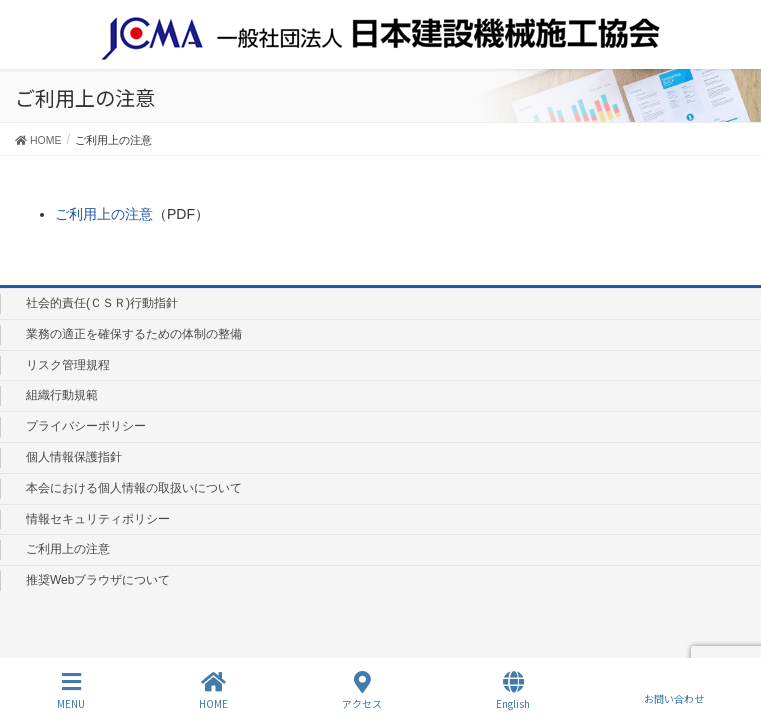 This screenshot has width=761, height=720. Describe the element at coordinates (213, 690) in the screenshot. I see `HOME` at that location.